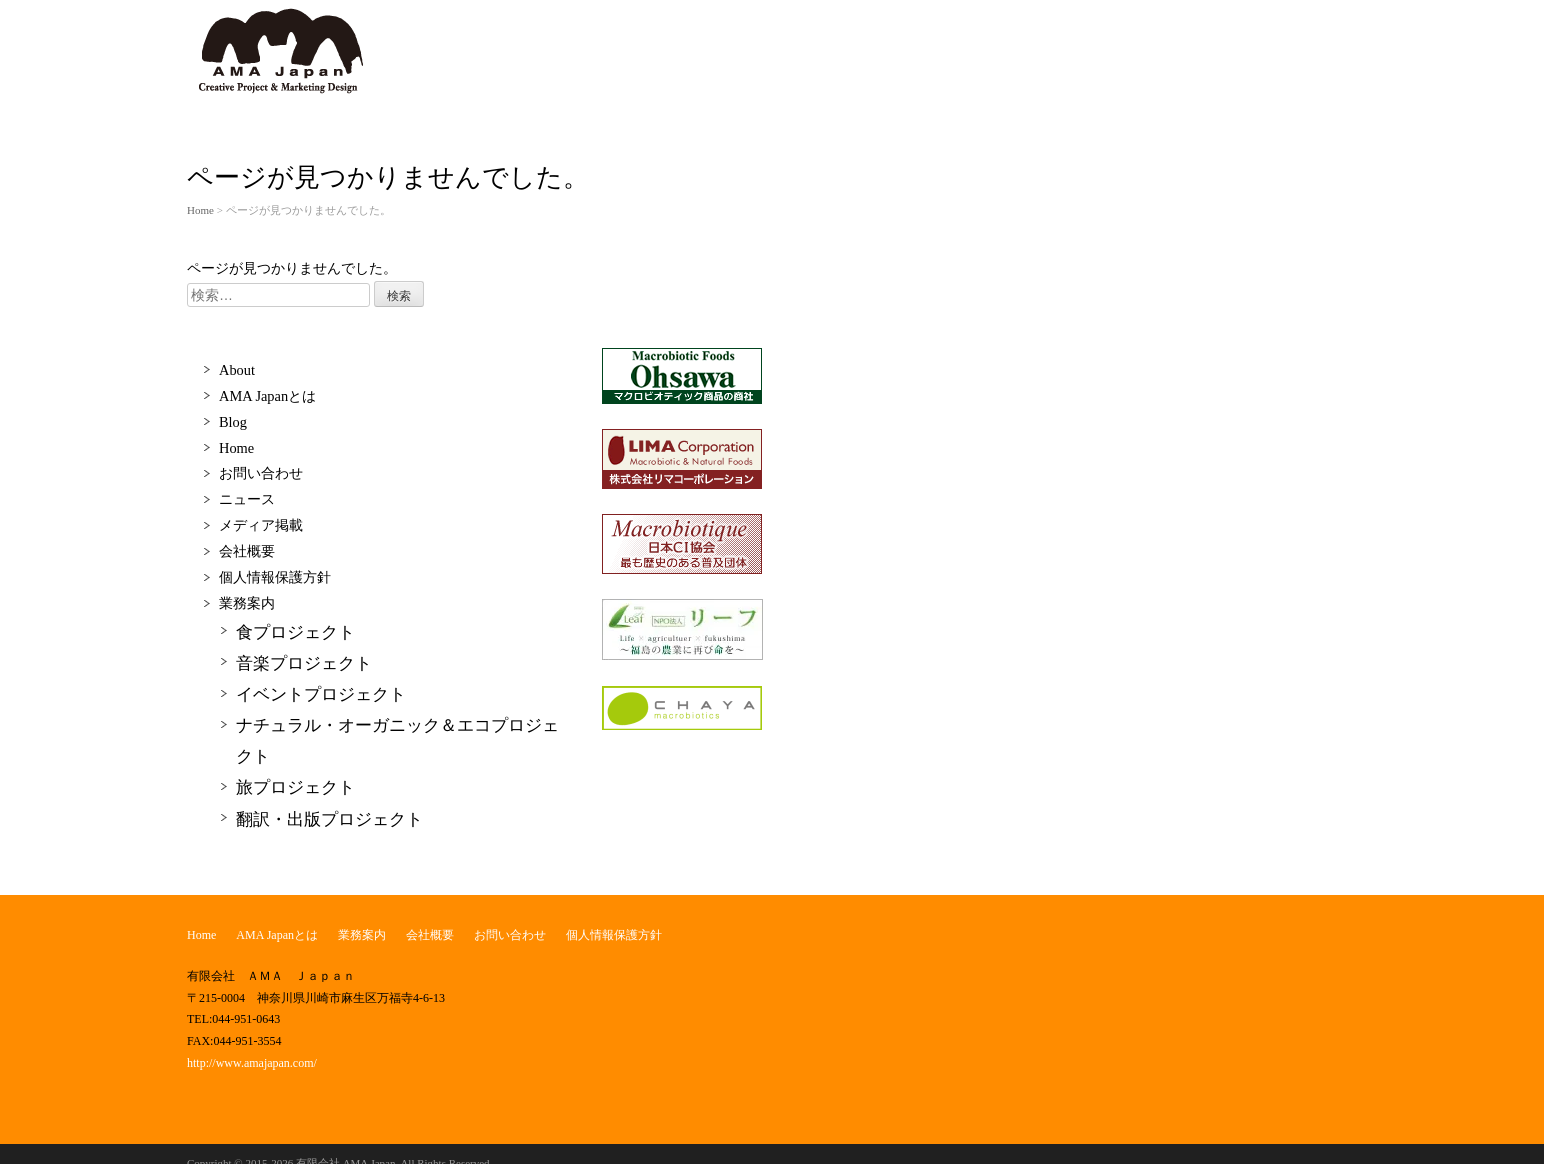 The height and width of the screenshot is (1164, 1544). What do you see at coordinates (329, 819) in the screenshot?
I see `翻訳・出版プロジェクト` at bounding box center [329, 819].